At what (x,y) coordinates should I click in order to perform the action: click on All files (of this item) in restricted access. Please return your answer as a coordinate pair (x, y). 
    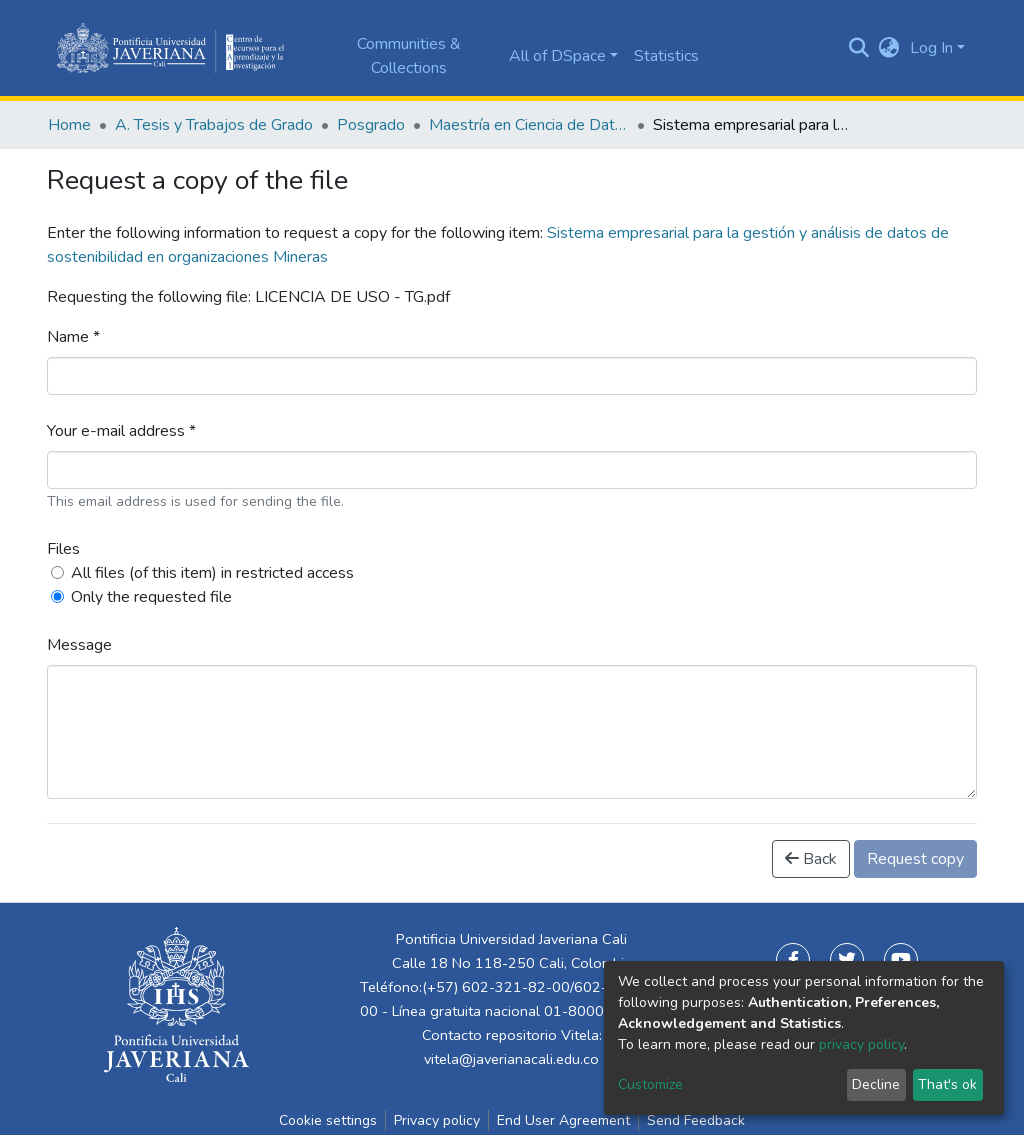
    Looking at the image, I should click on (212, 573).